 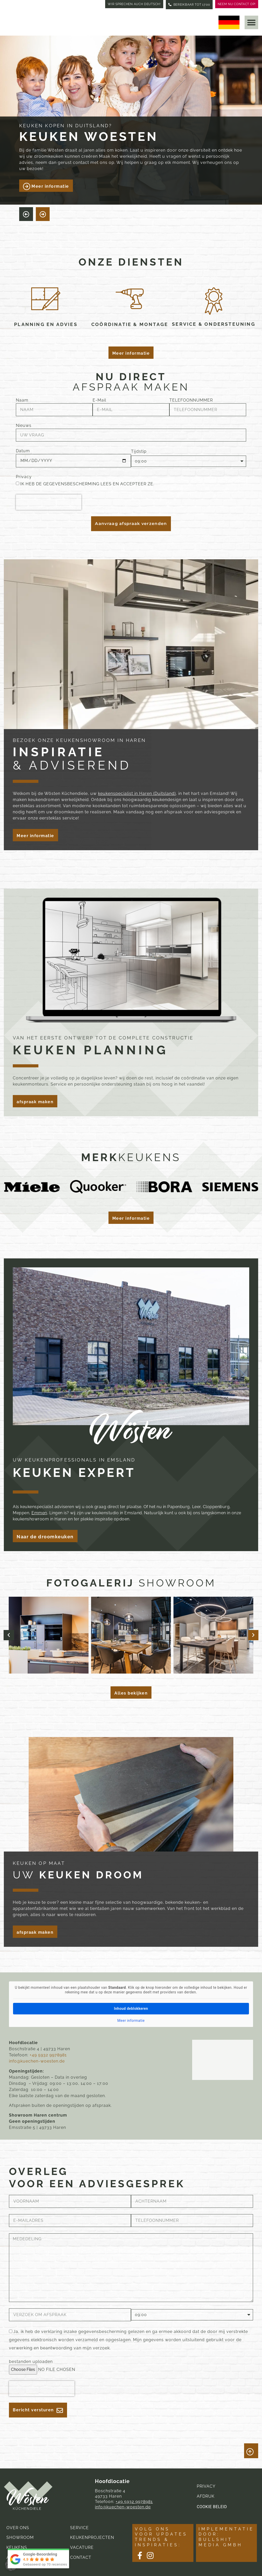 I want to click on Privacy, so click(x=24, y=476).